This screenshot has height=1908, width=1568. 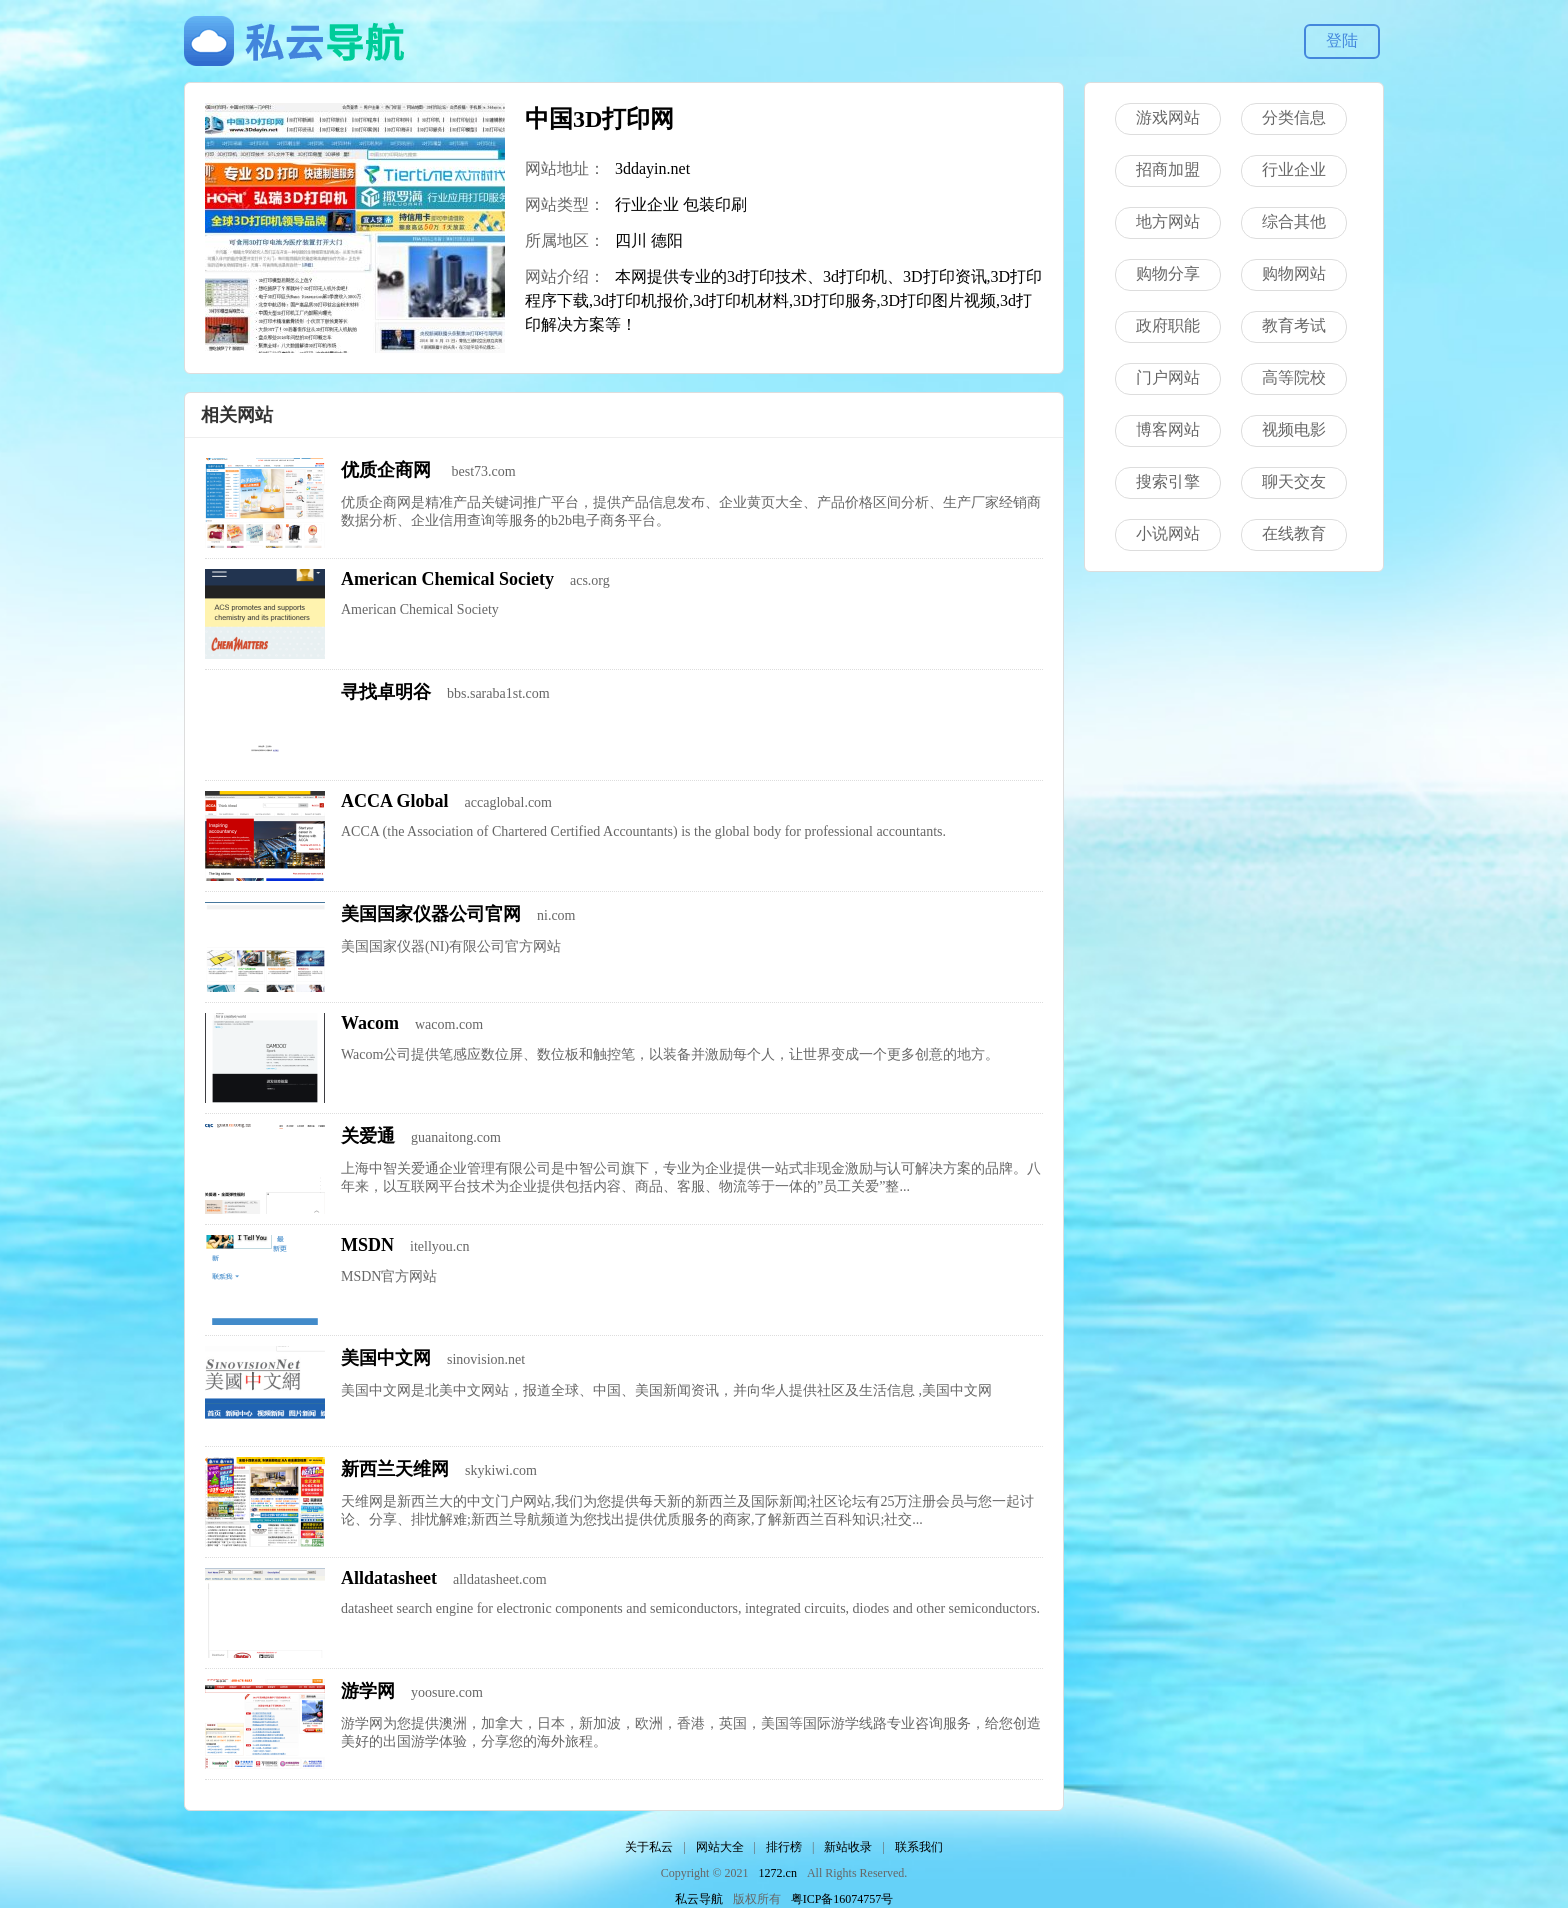 I want to click on 德阳, so click(x=667, y=240).